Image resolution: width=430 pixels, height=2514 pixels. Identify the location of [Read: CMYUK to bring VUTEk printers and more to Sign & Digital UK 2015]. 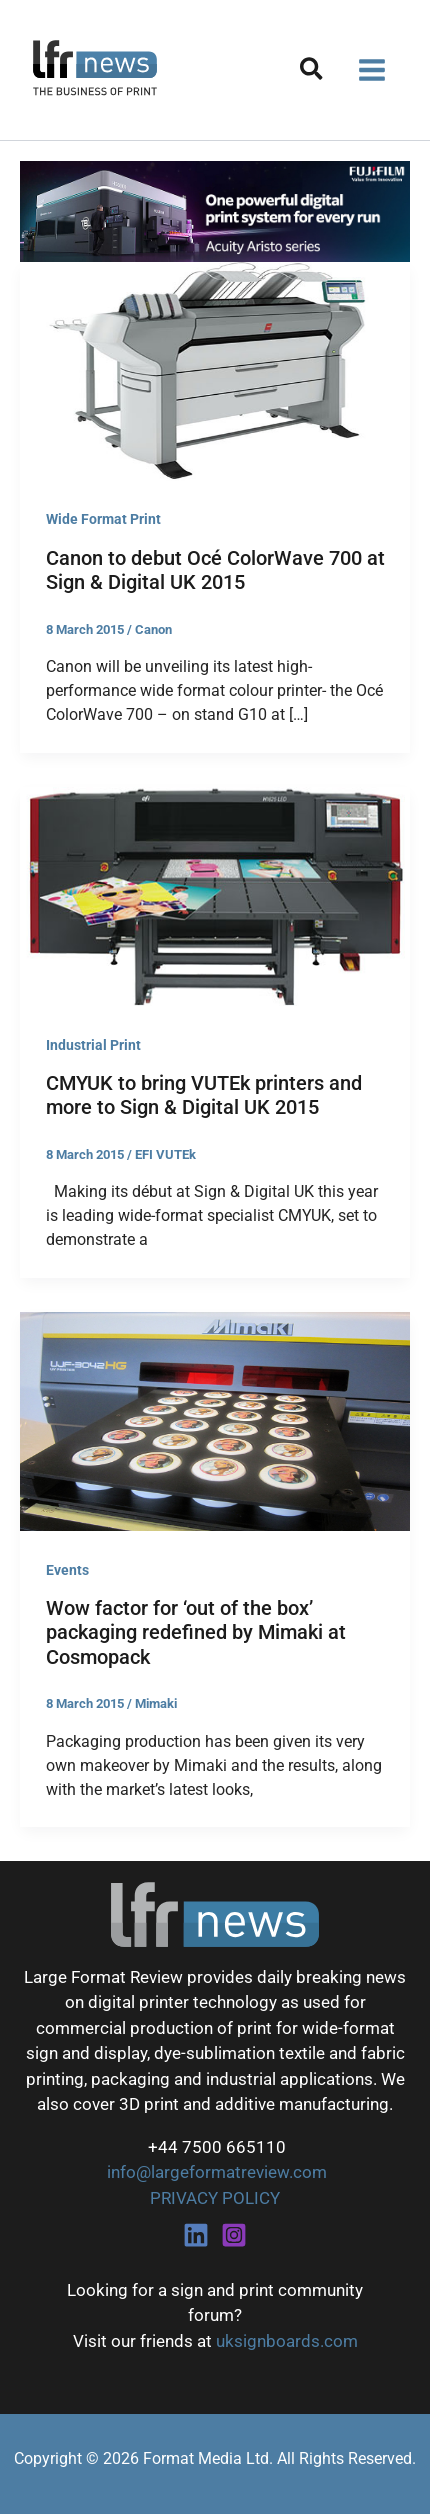
(215, 895).